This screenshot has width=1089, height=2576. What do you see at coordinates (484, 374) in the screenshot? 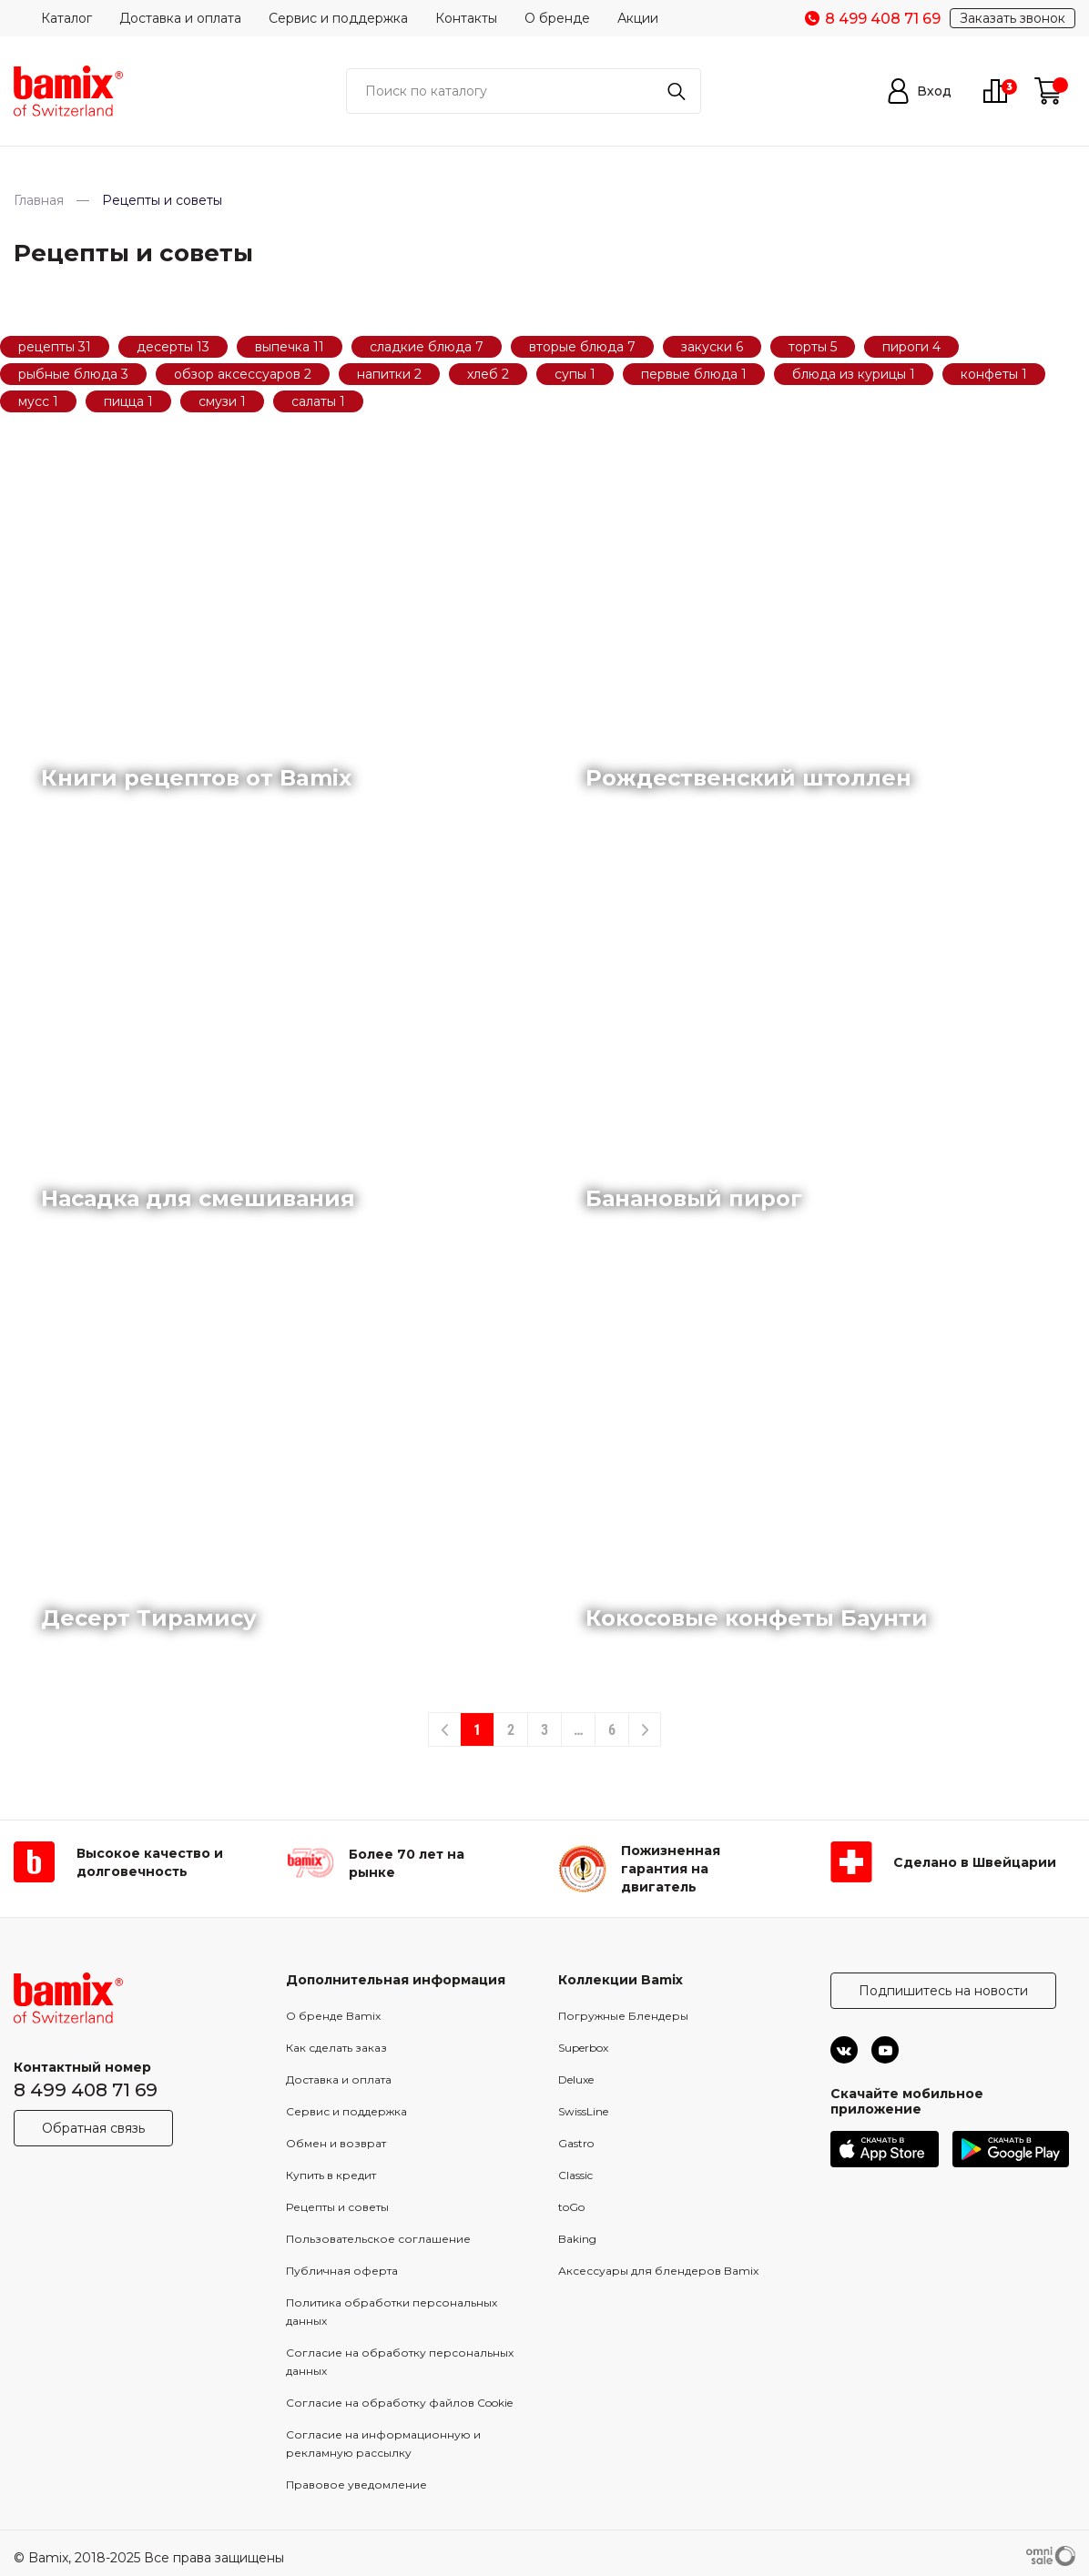
I see `хлеб` at bounding box center [484, 374].